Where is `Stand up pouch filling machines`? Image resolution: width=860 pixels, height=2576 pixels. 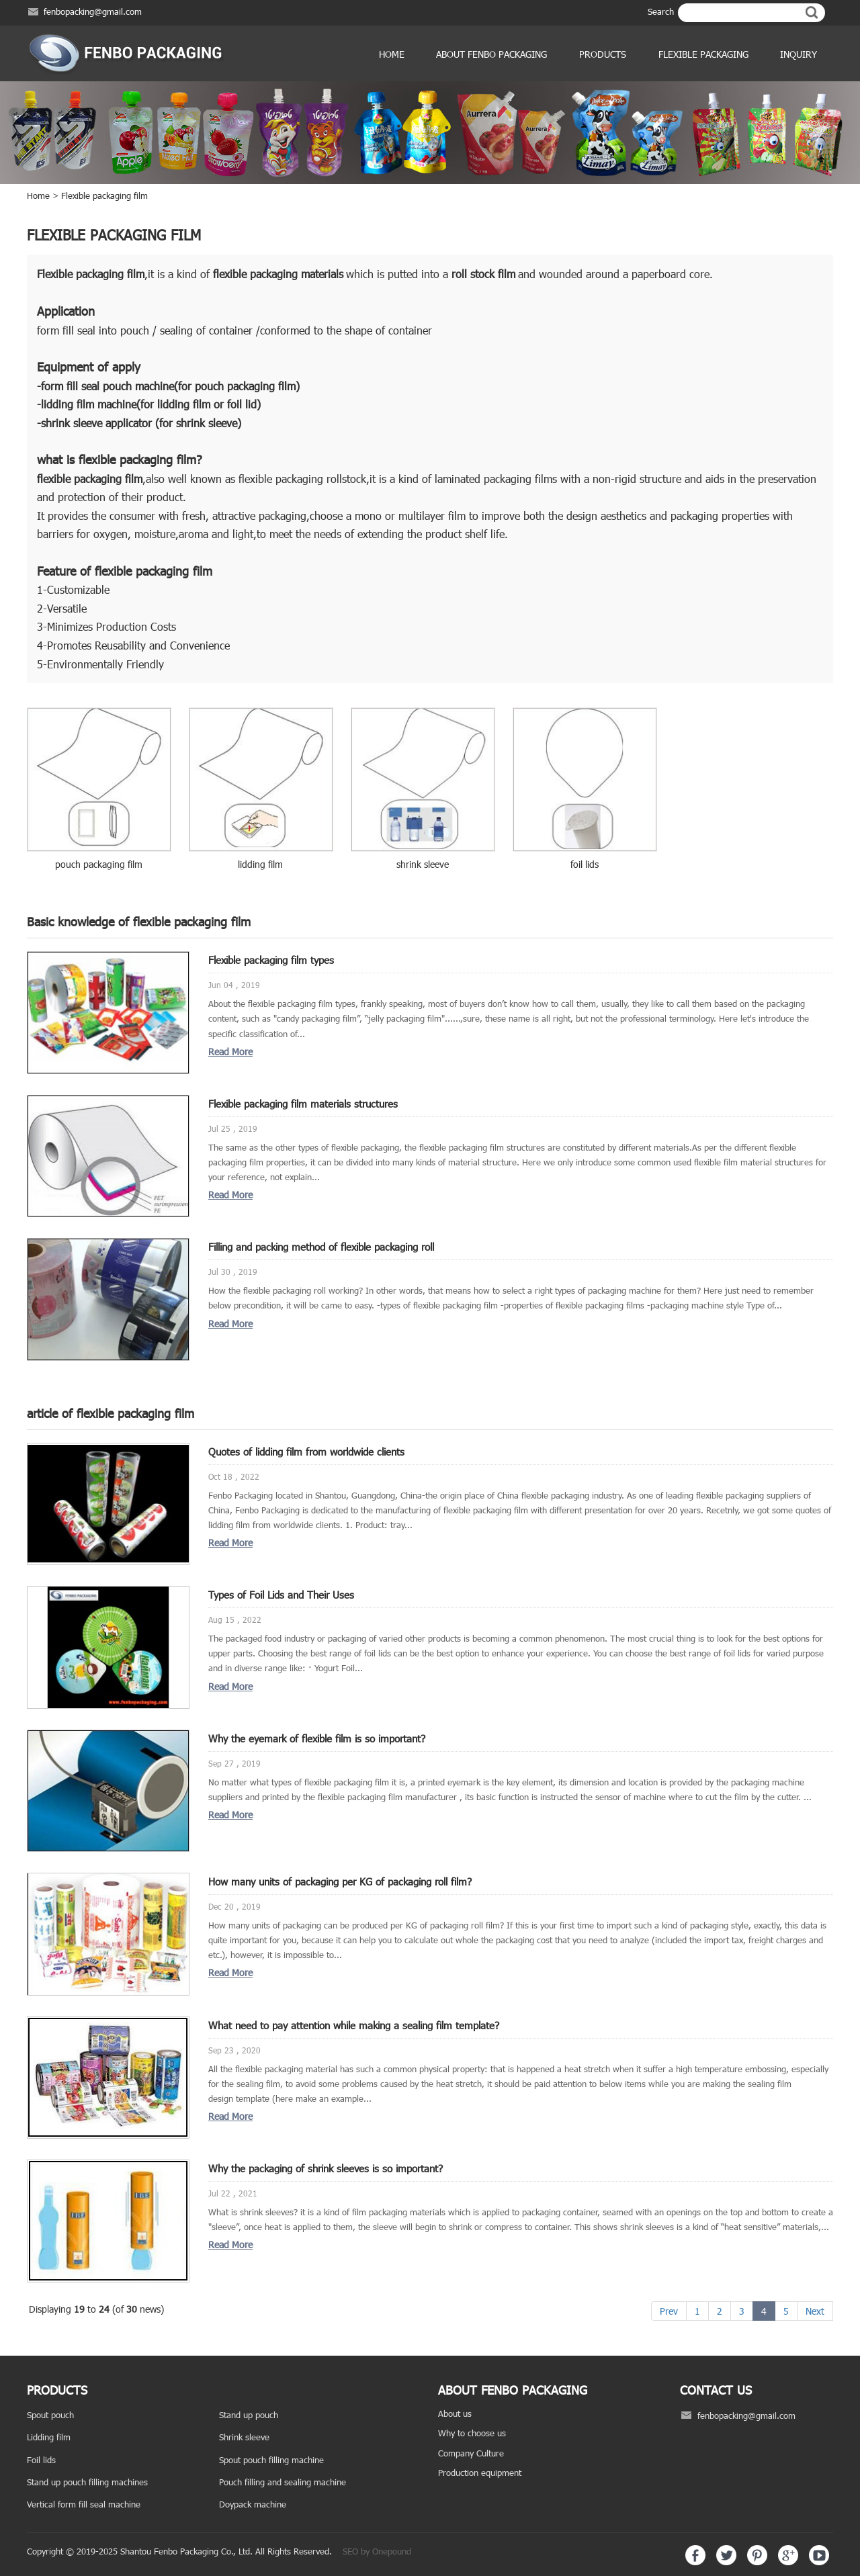
Stand up pouch filling machines is located at coordinates (87, 2482).